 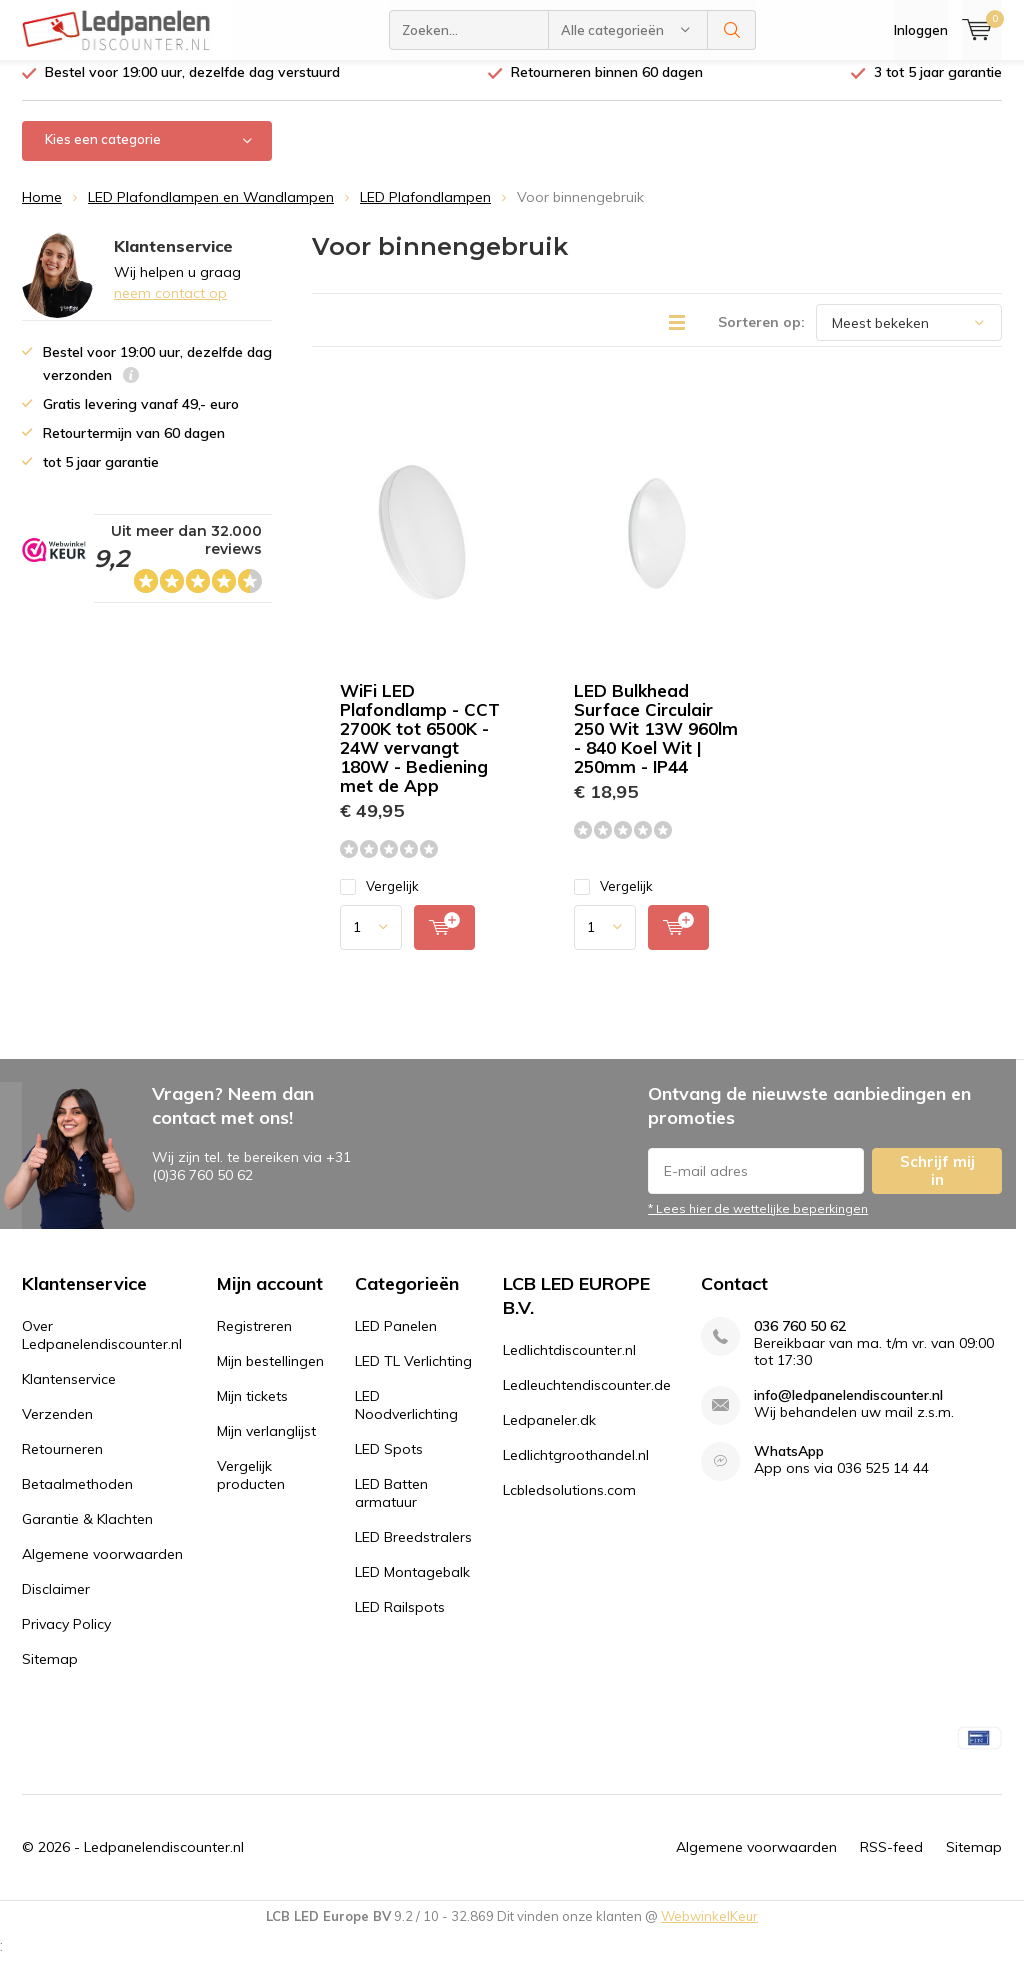 What do you see at coordinates (170, 308) in the screenshot?
I see `neem contact op` at bounding box center [170, 308].